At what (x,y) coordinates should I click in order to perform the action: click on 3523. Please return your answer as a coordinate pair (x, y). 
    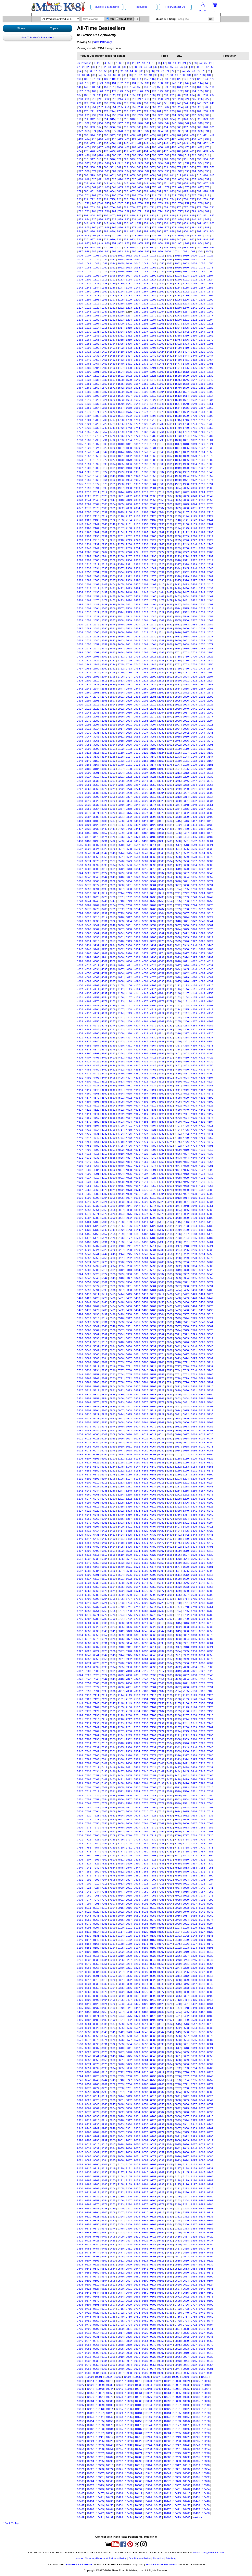
    Looking at the image, I should click on (88, 848).